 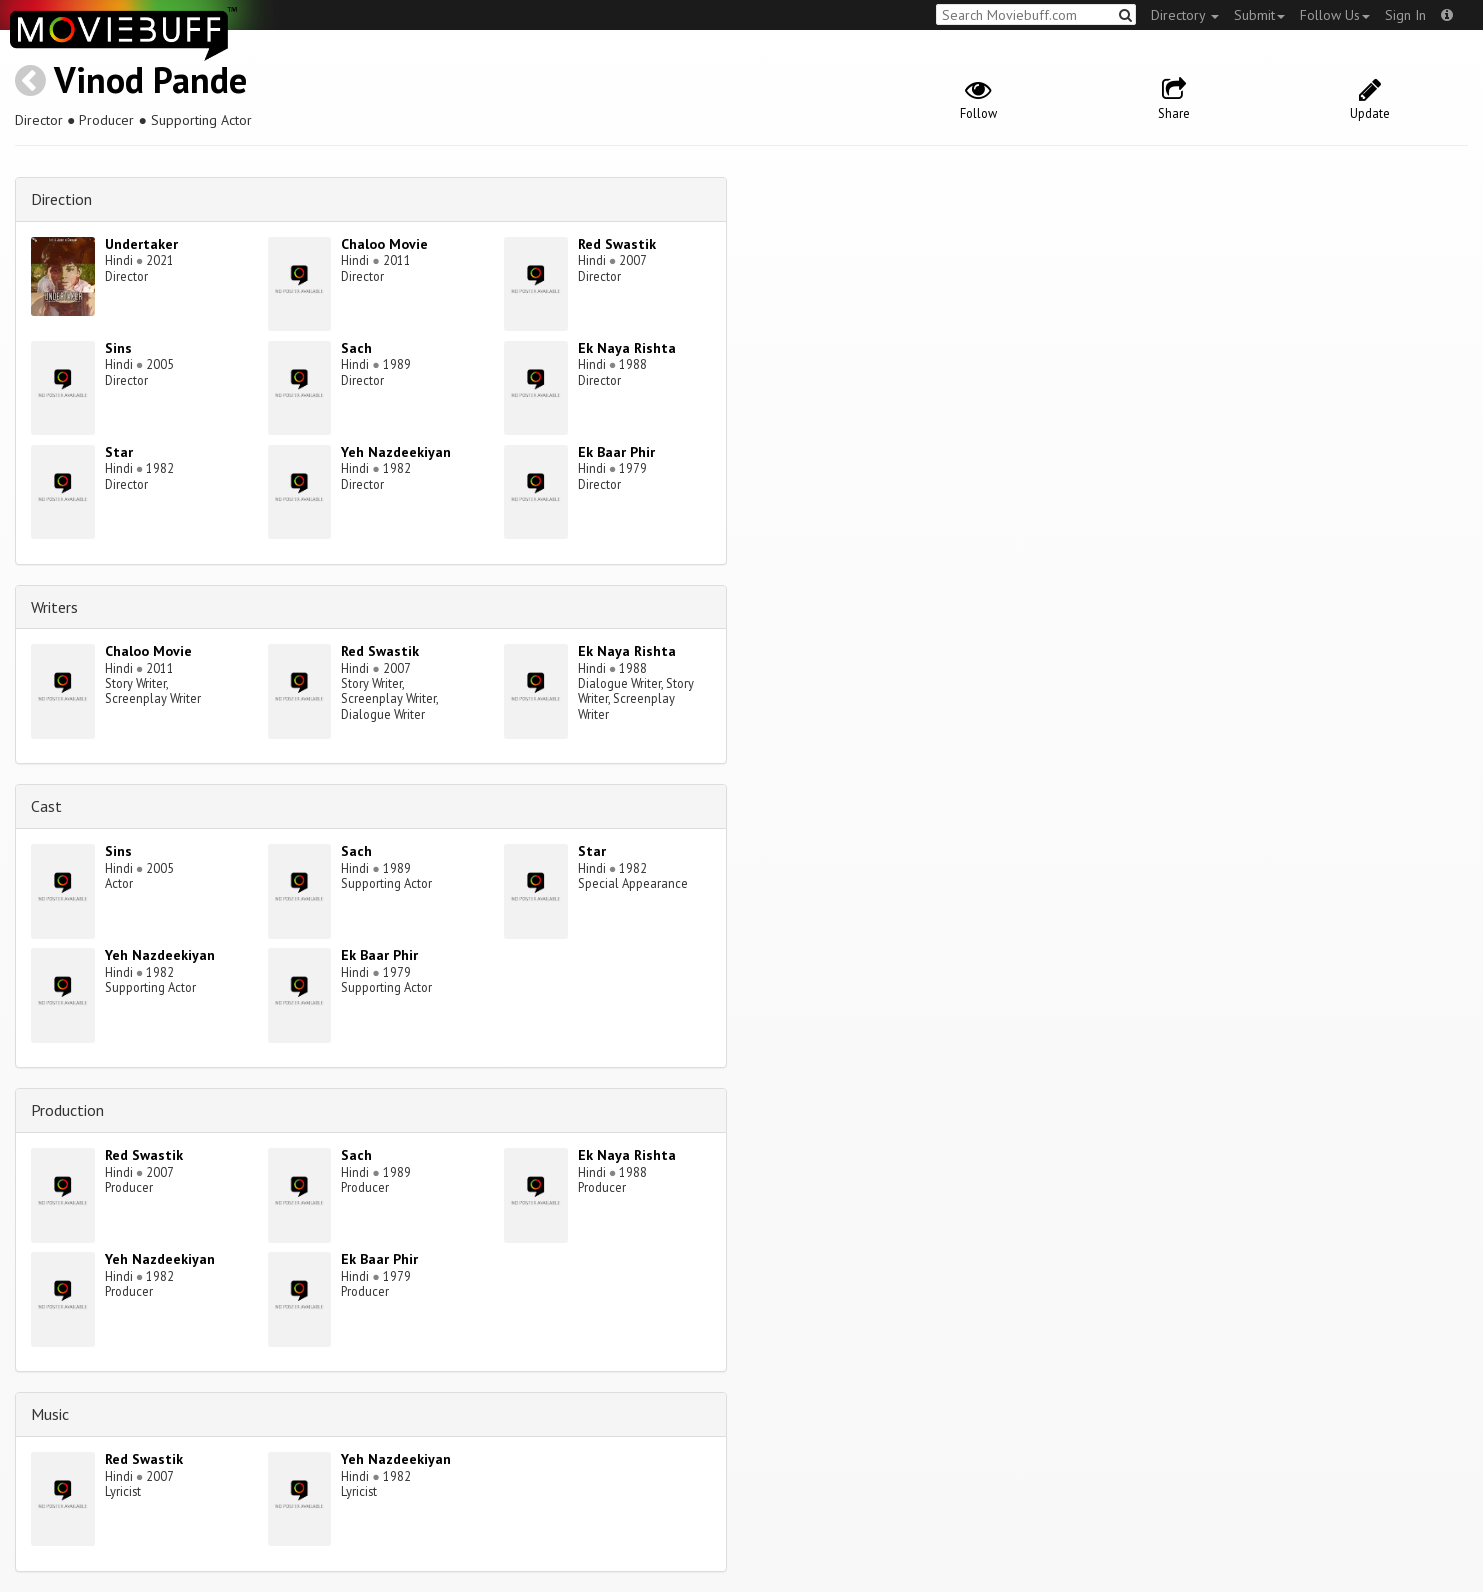 I want to click on Vinod Pande, so click(x=150, y=79).